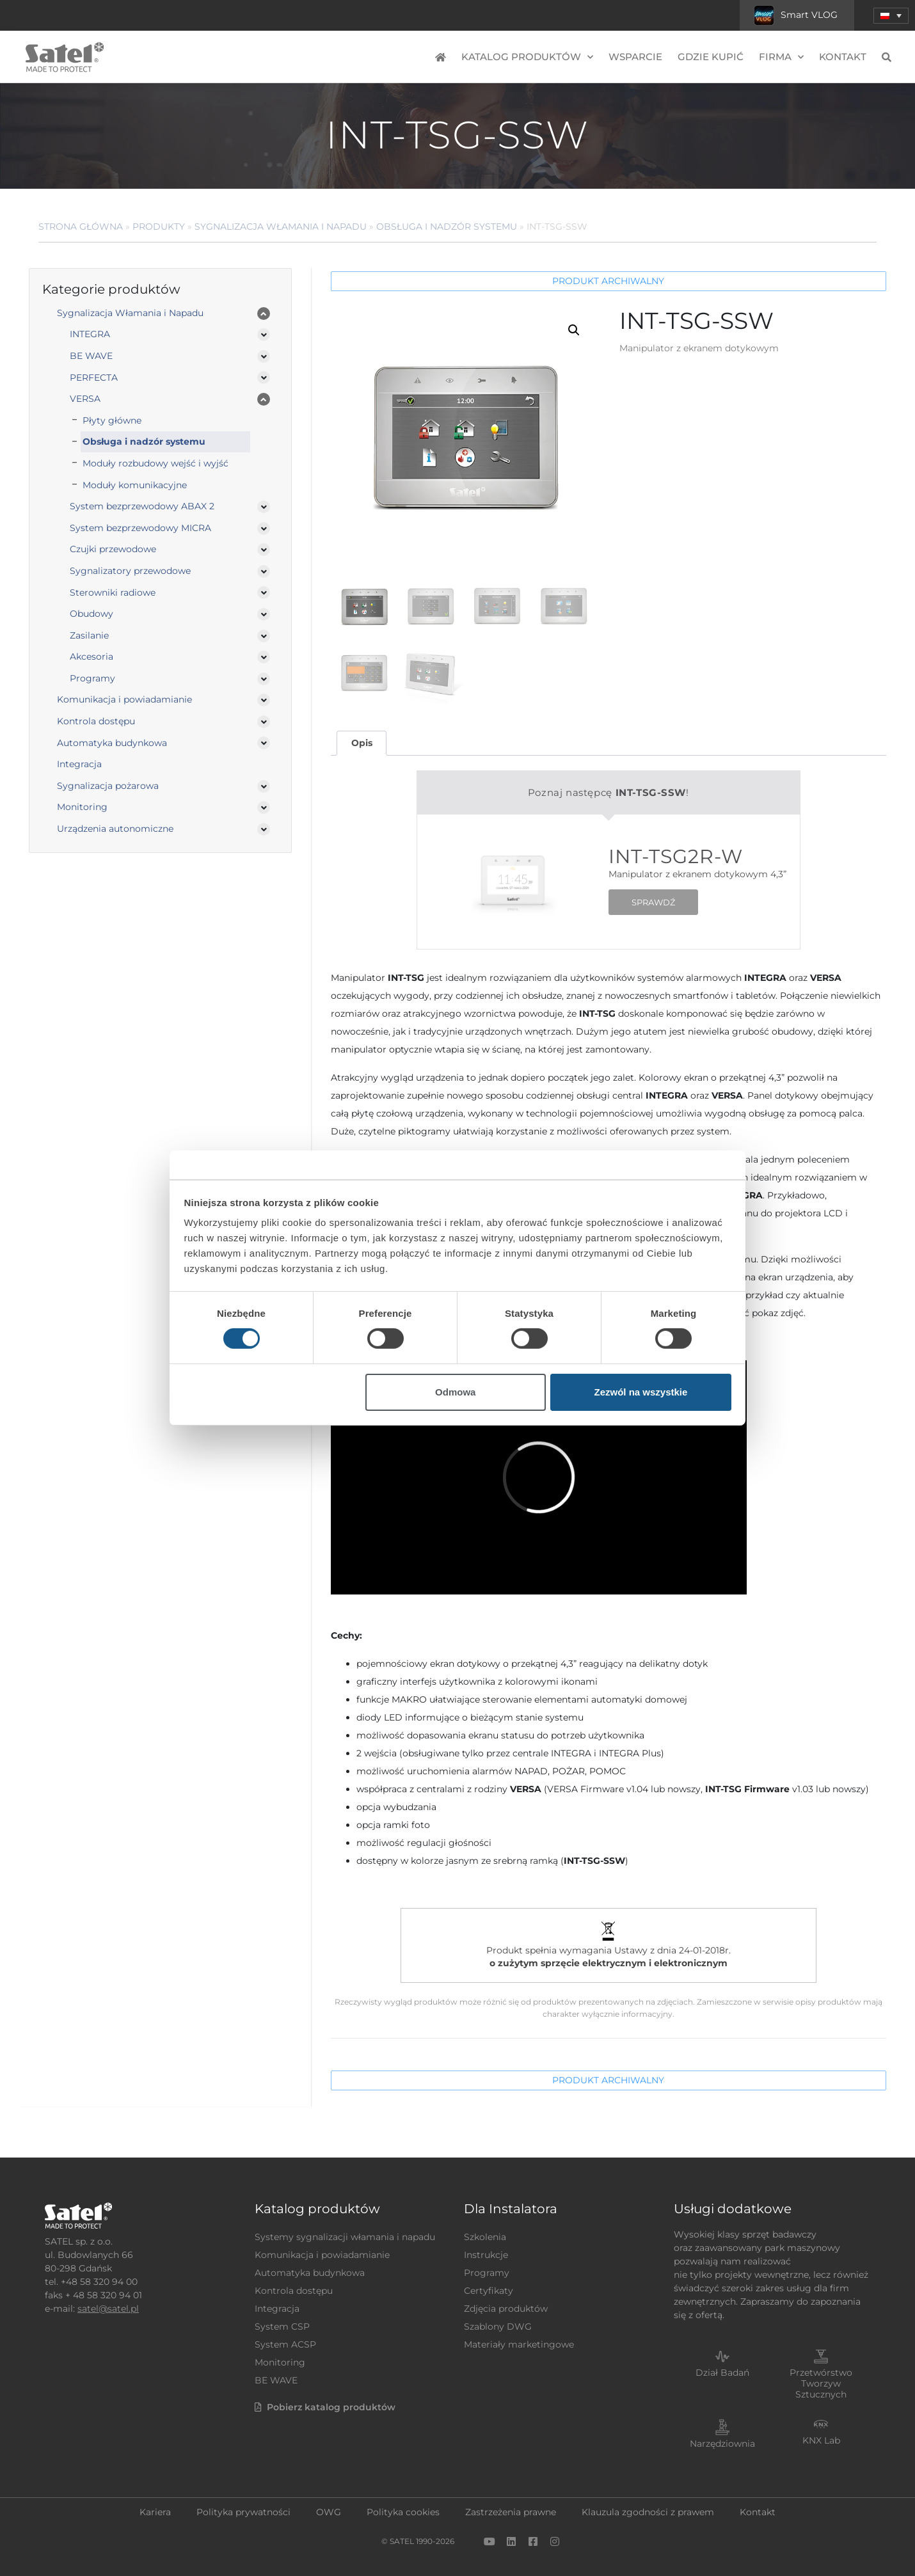  Describe the element at coordinates (142, 506) in the screenshot. I see `System bezprzewodowy ABAX 2` at that location.